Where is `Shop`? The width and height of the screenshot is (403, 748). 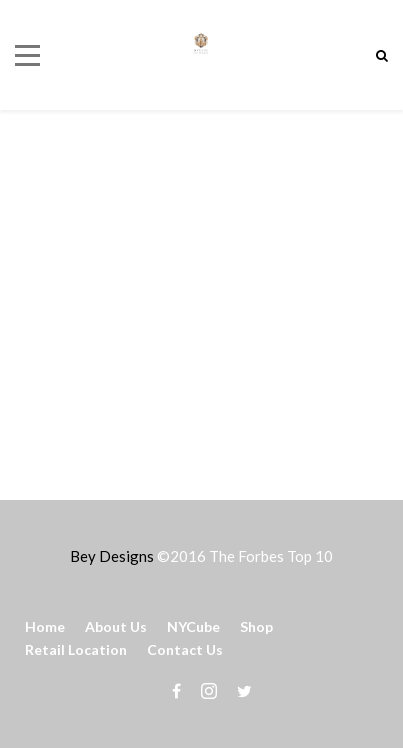 Shop is located at coordinates (256, 626).